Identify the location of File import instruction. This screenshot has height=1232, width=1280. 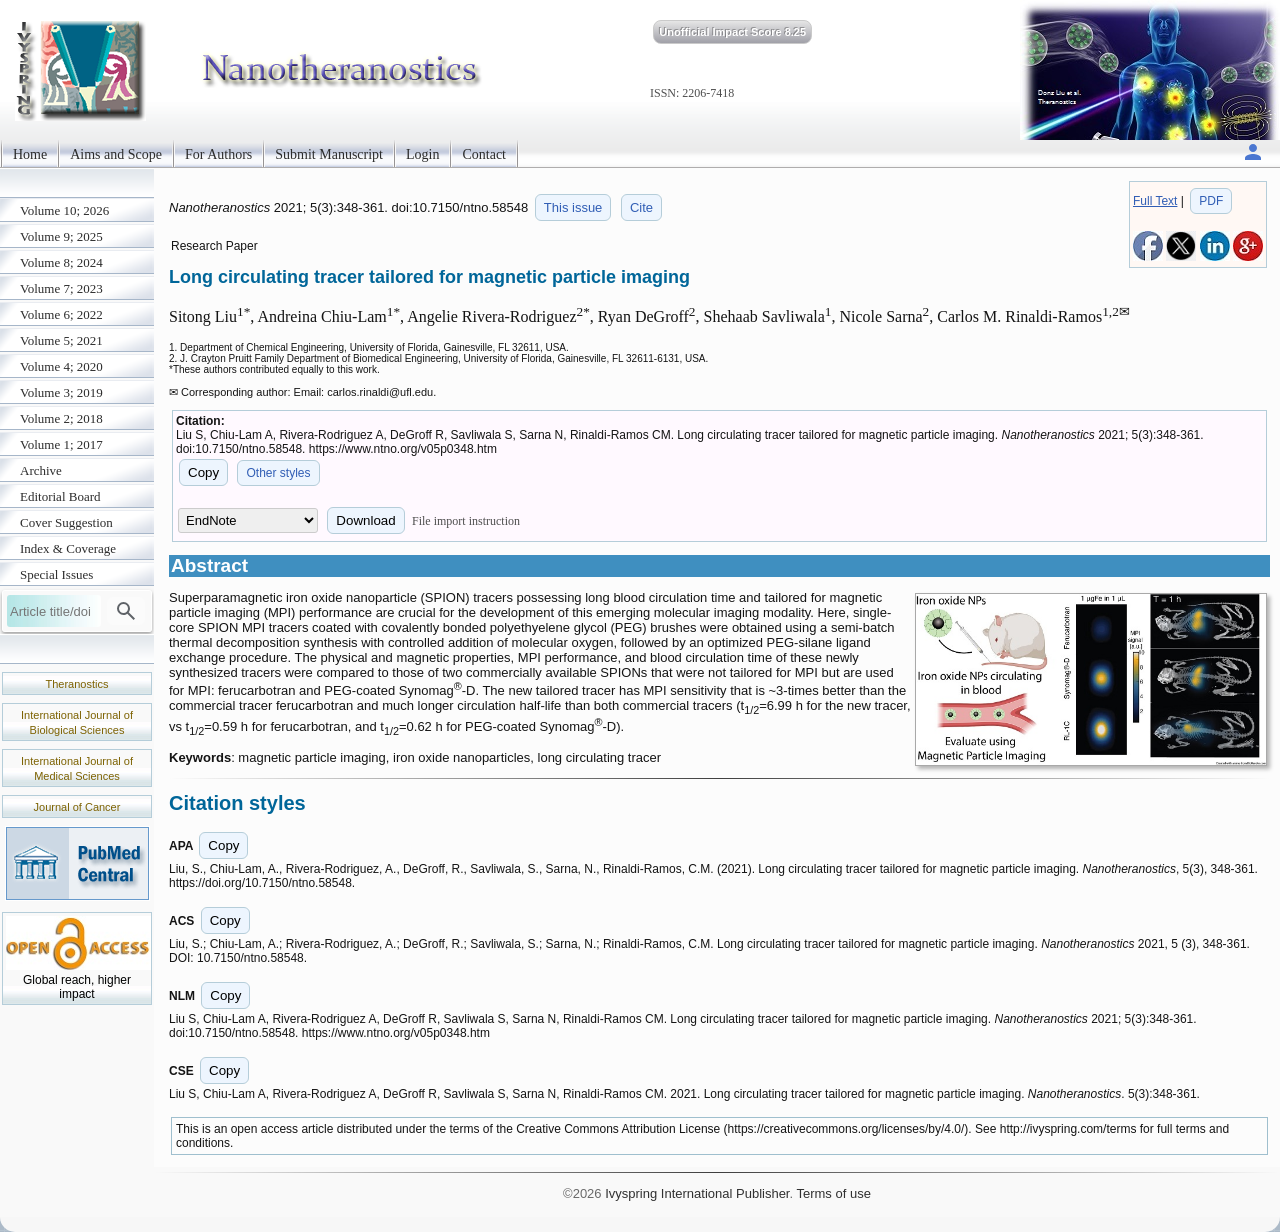
(466, 521).